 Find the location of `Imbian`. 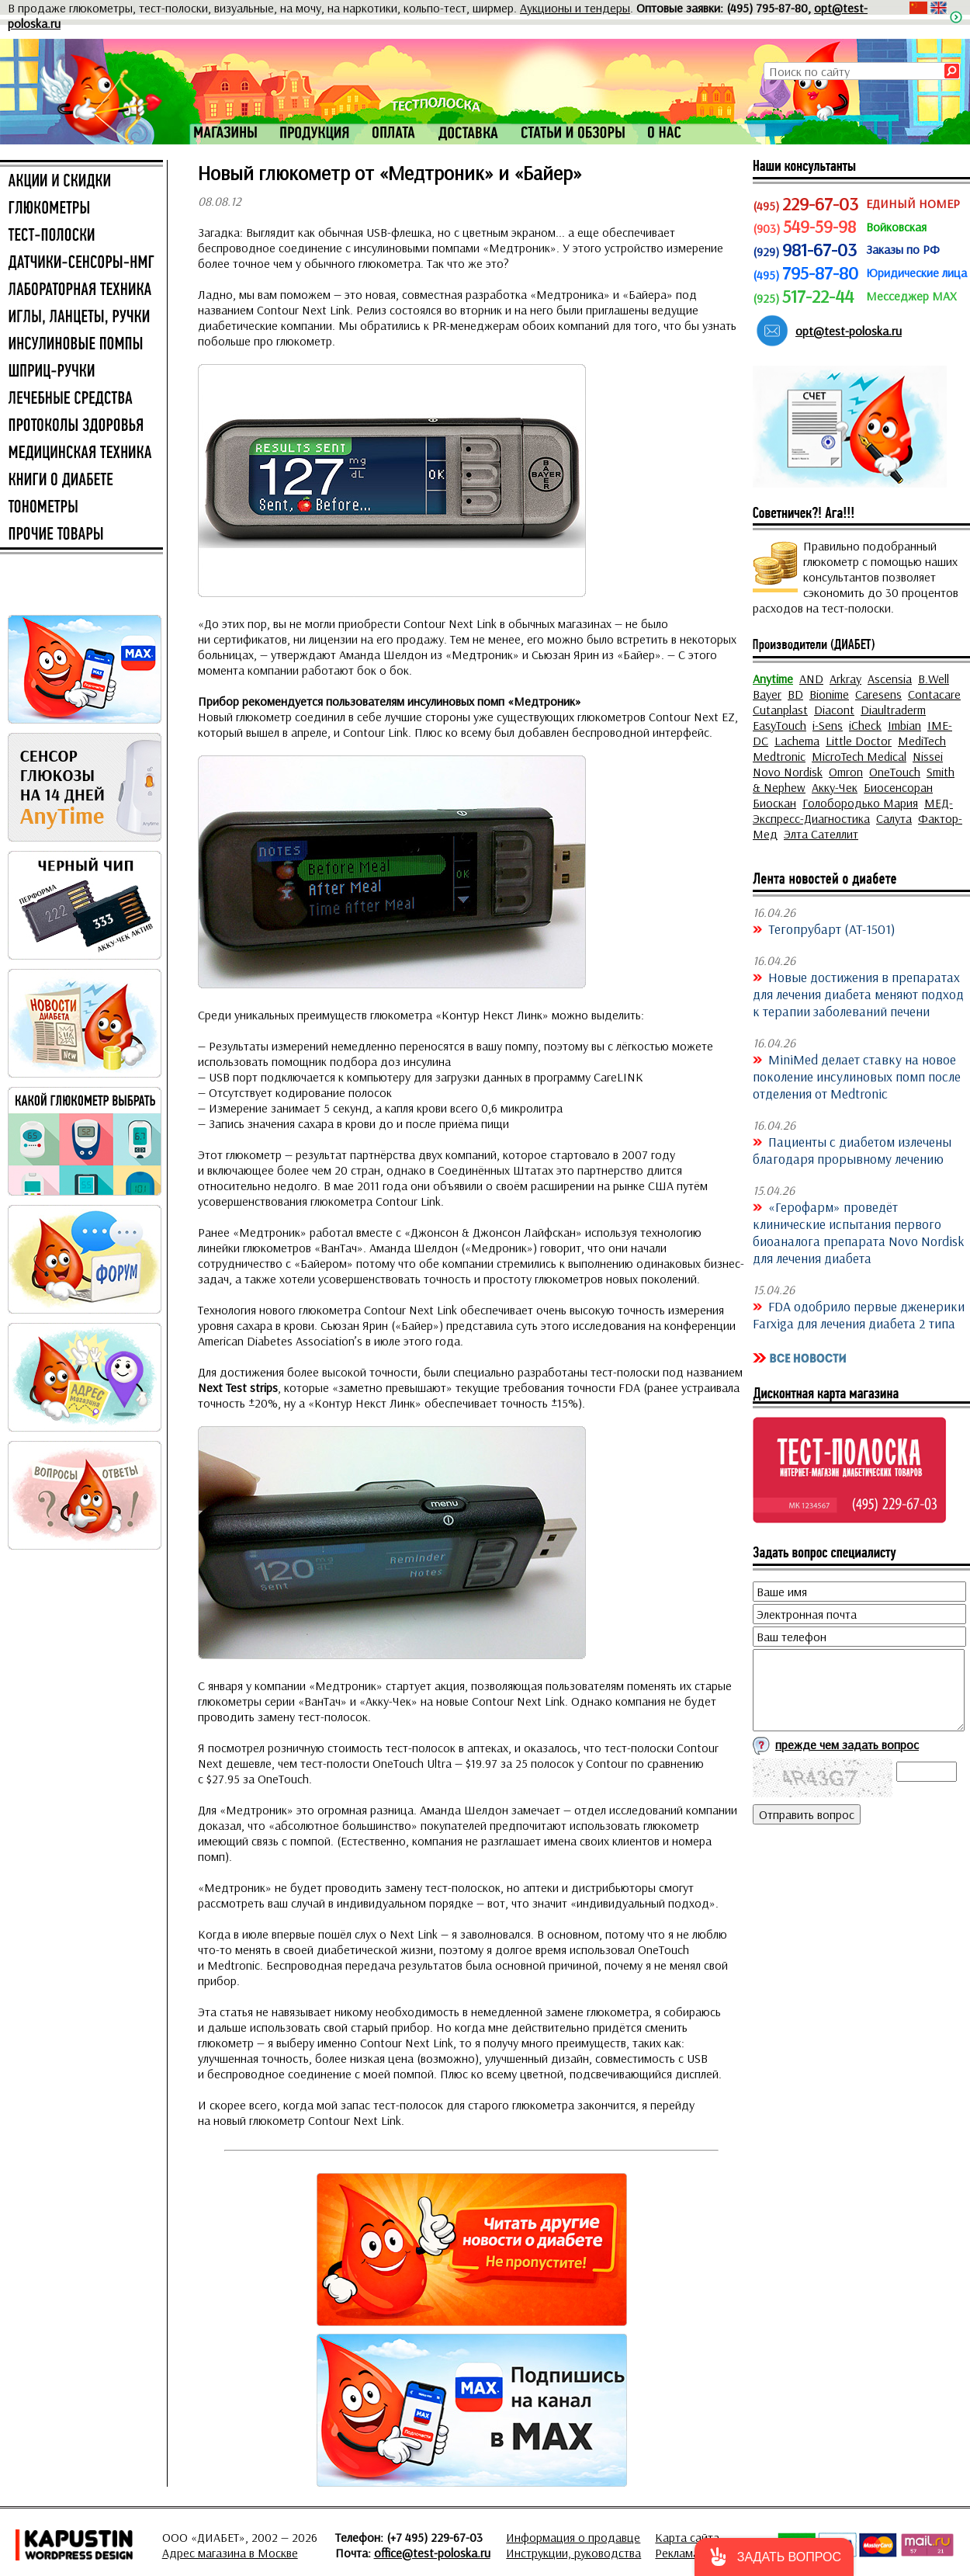

Imbian is located at coordinates (904, 725).